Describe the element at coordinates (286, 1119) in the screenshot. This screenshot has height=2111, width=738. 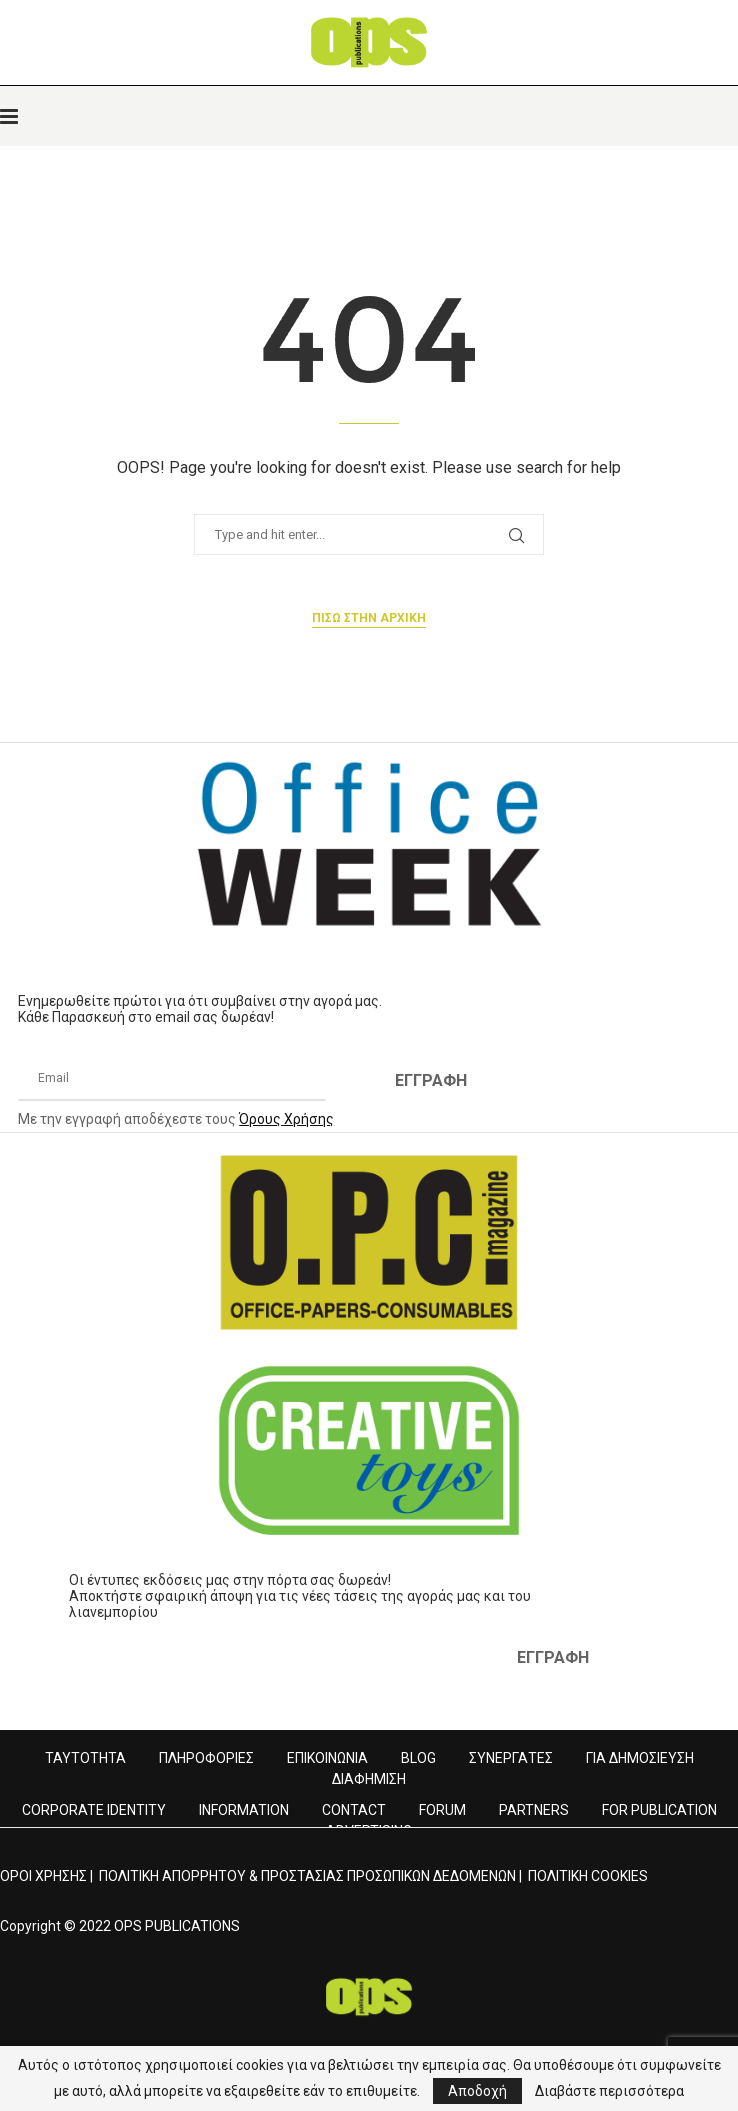
I see `Όρους Χρήσης` at that location.